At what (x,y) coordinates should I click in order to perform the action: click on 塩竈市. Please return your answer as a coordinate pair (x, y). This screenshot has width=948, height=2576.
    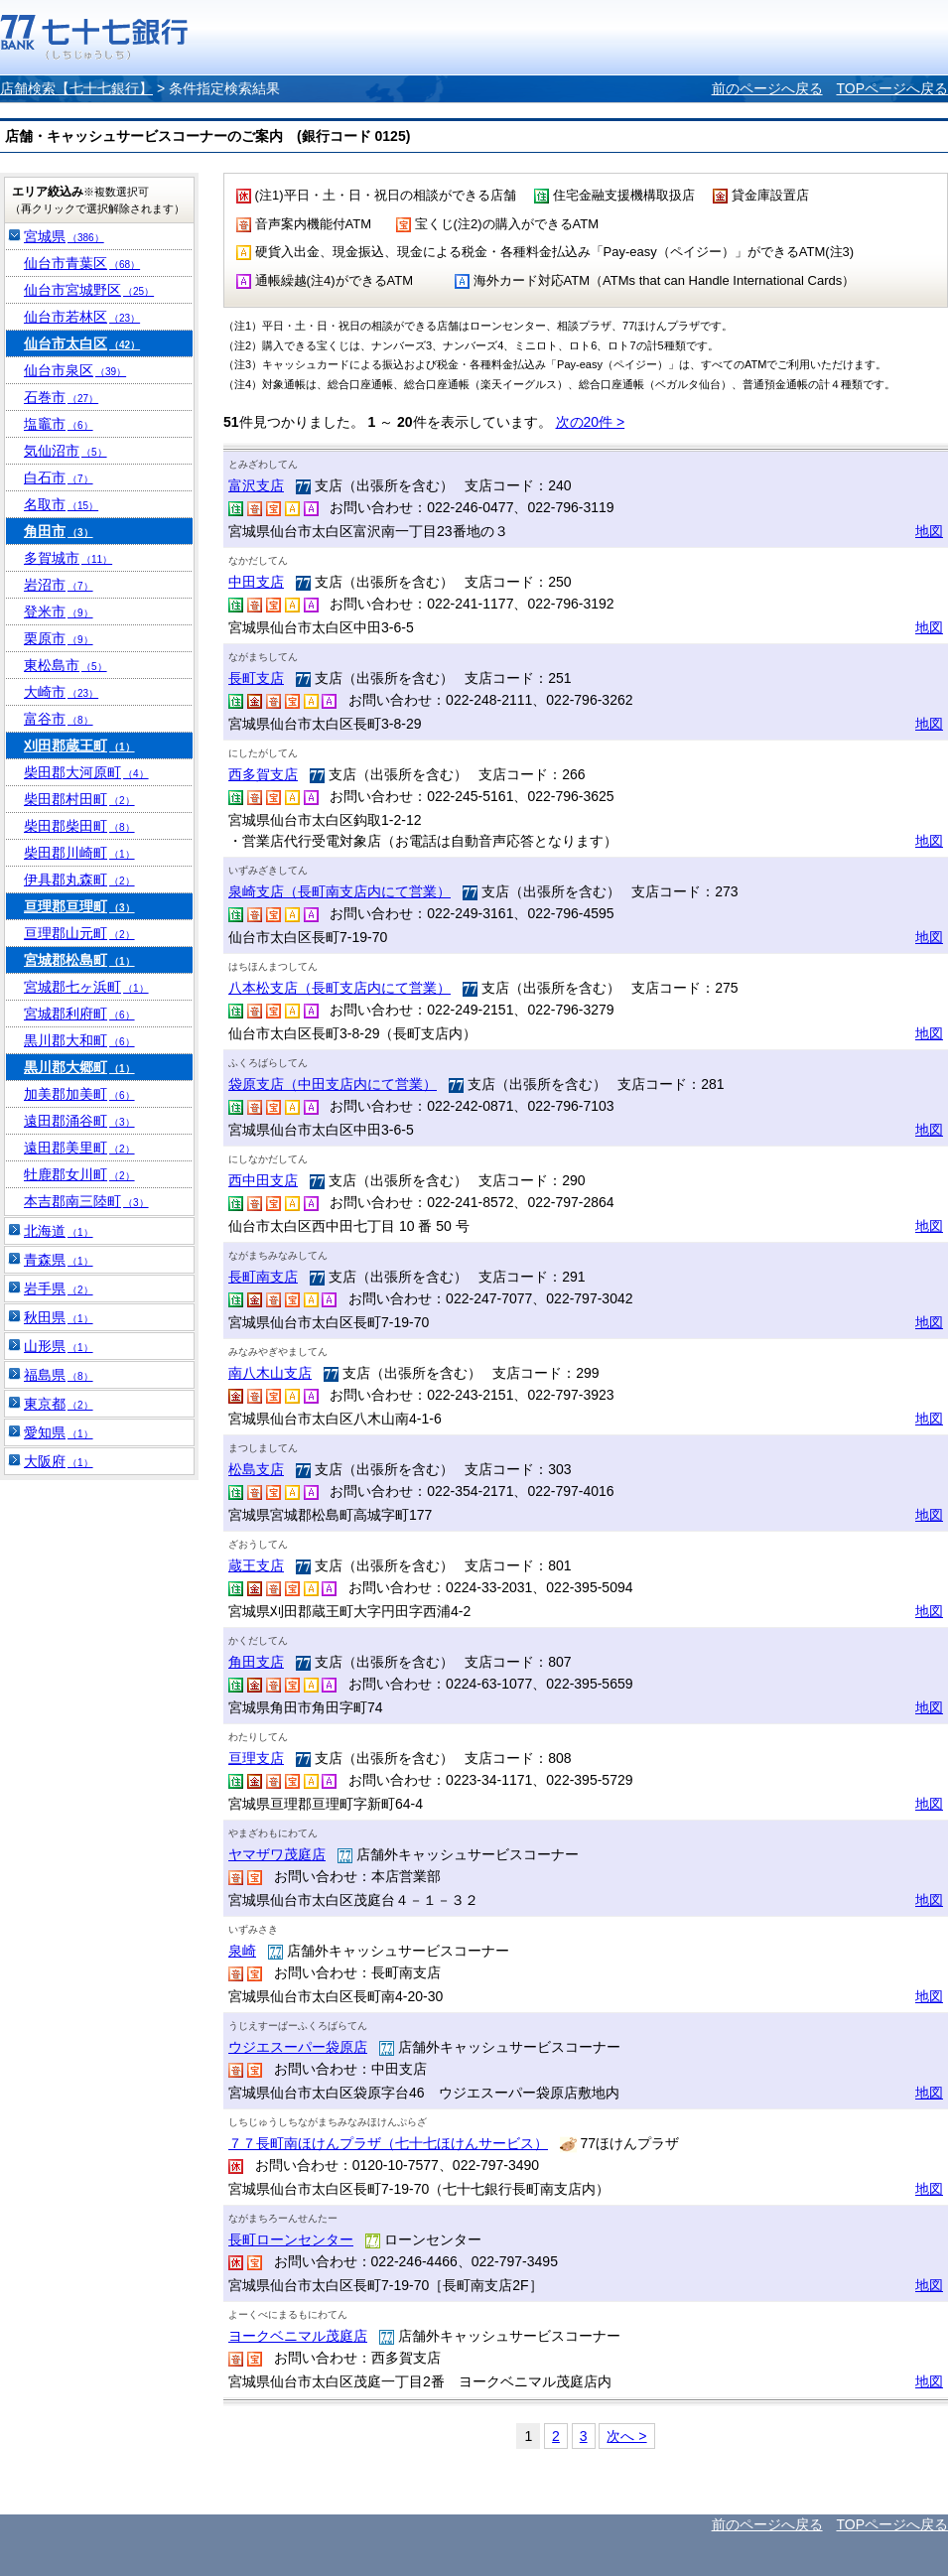
    Looking at the image, I should click on (58, 424).